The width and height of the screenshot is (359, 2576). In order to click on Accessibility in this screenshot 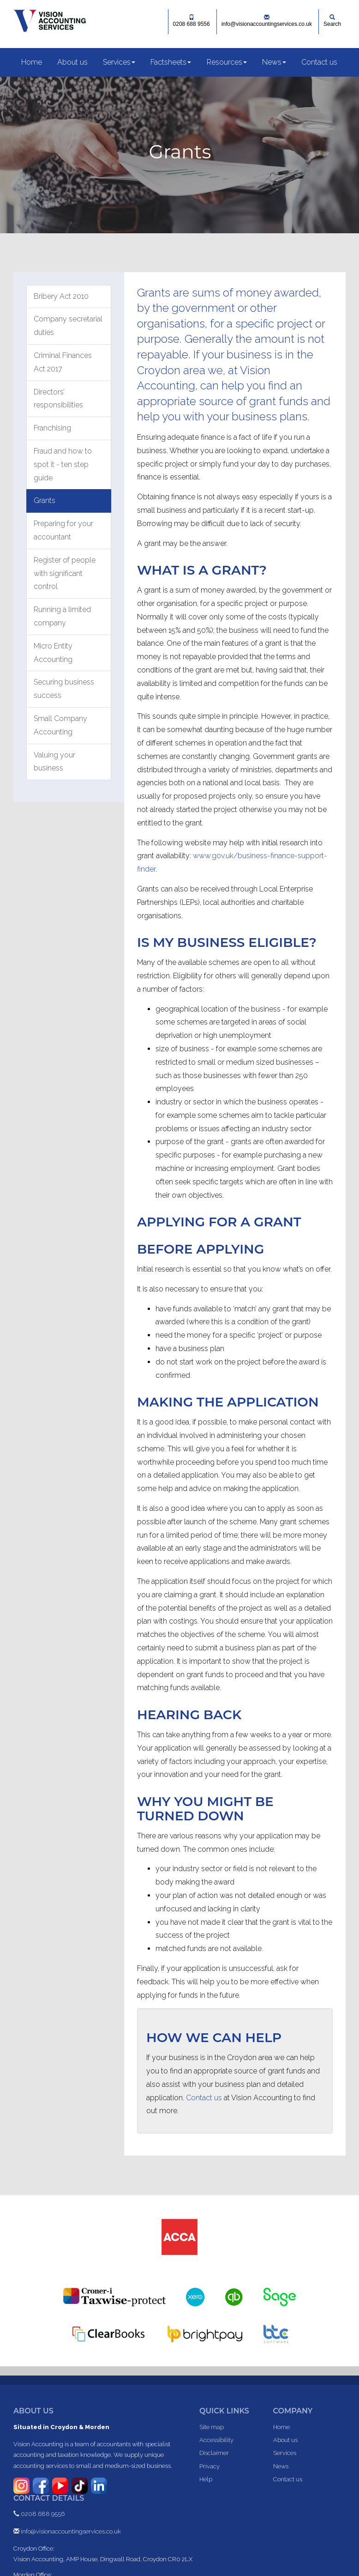, I will do `click(216, 2440)`.